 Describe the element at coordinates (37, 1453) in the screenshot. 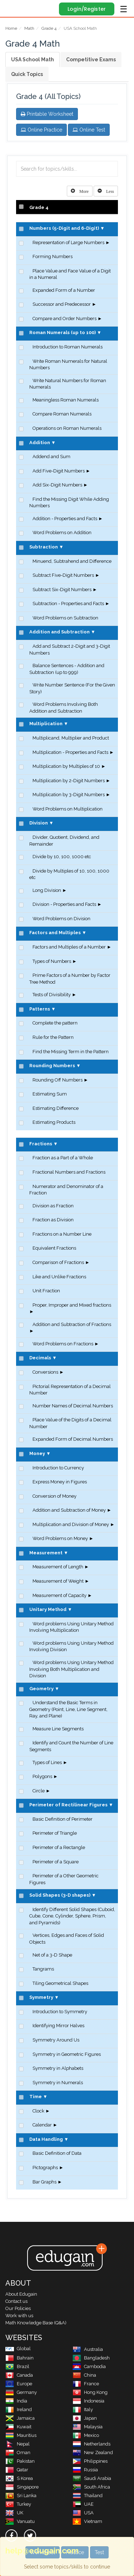

I see `Money` at that location.